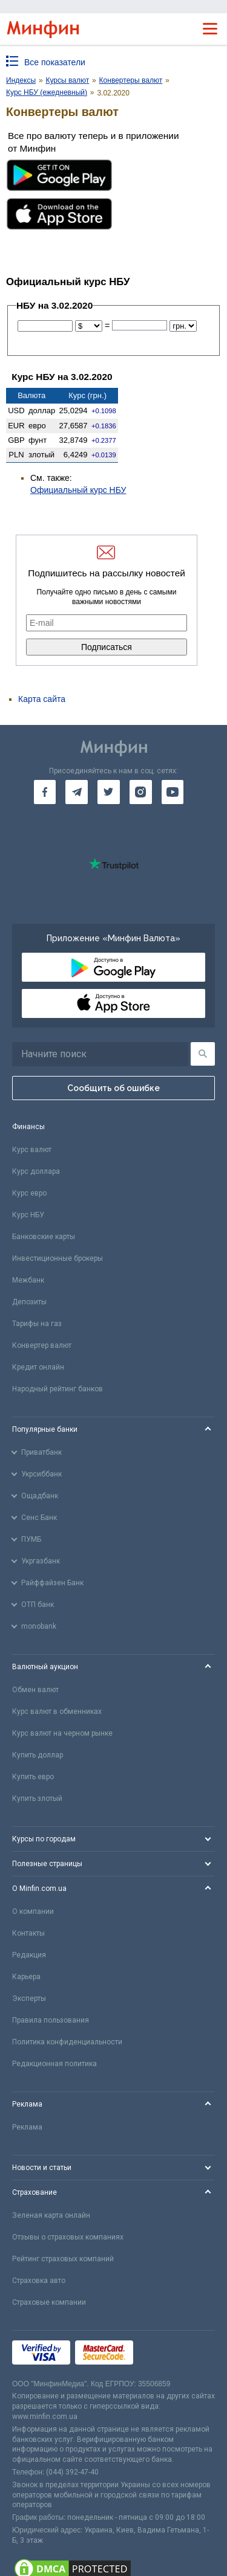 The image size is (227, 2576). I want to click on Курс валют на черном рынке, so click(62, 1733).